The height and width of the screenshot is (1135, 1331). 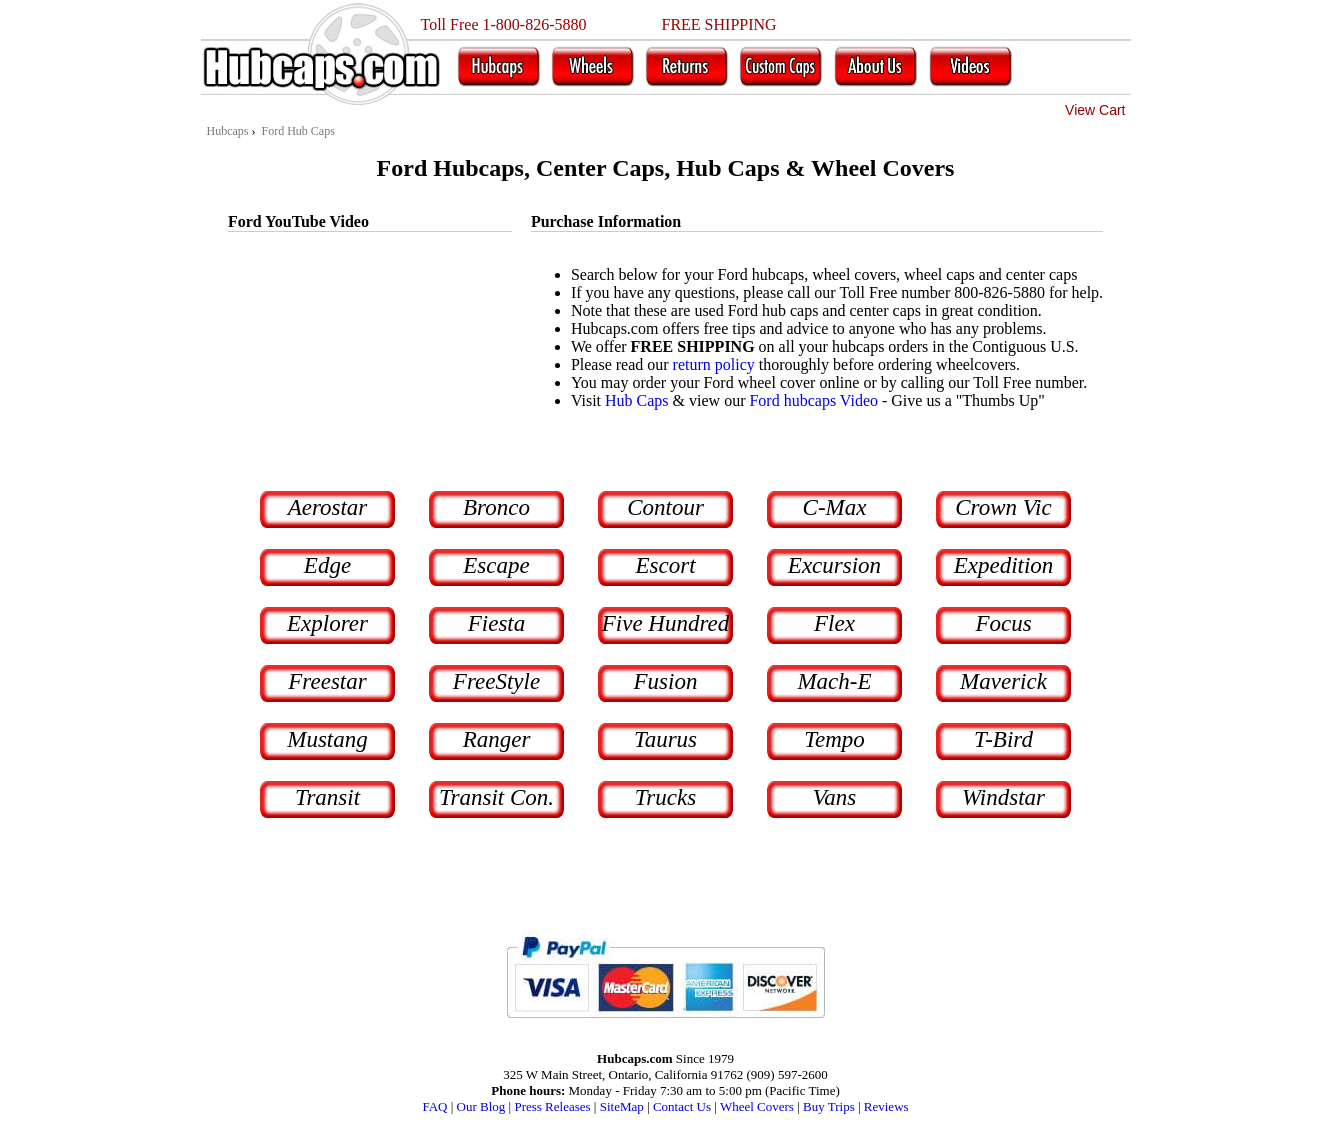 I want to click on Tempo, so click(x=834, y=739).